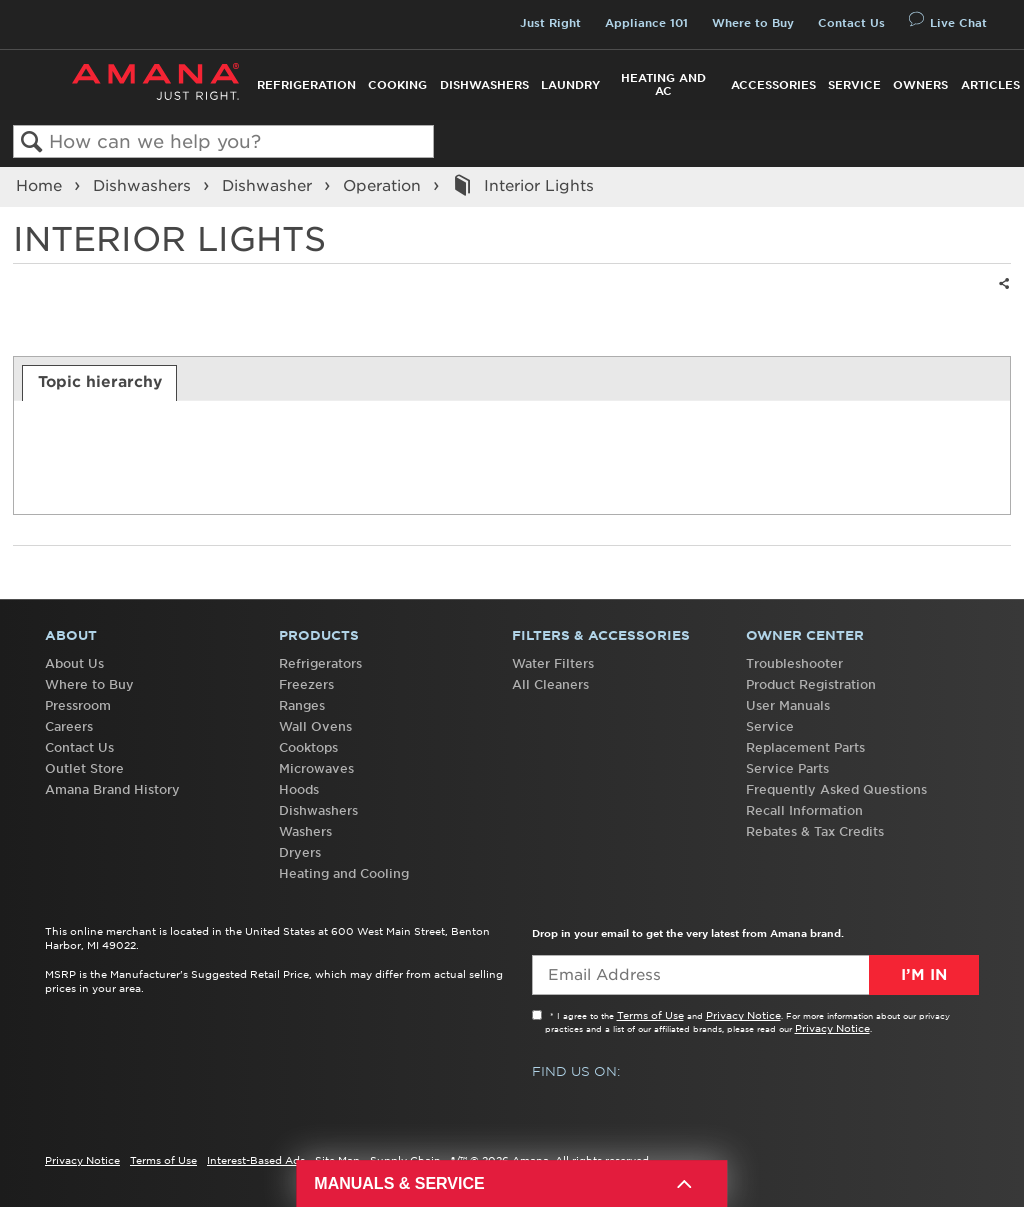  What do you see at coordinates (306, 85) in the screenshot?
I see `Refrigeration` at bounding box center [306, 85].